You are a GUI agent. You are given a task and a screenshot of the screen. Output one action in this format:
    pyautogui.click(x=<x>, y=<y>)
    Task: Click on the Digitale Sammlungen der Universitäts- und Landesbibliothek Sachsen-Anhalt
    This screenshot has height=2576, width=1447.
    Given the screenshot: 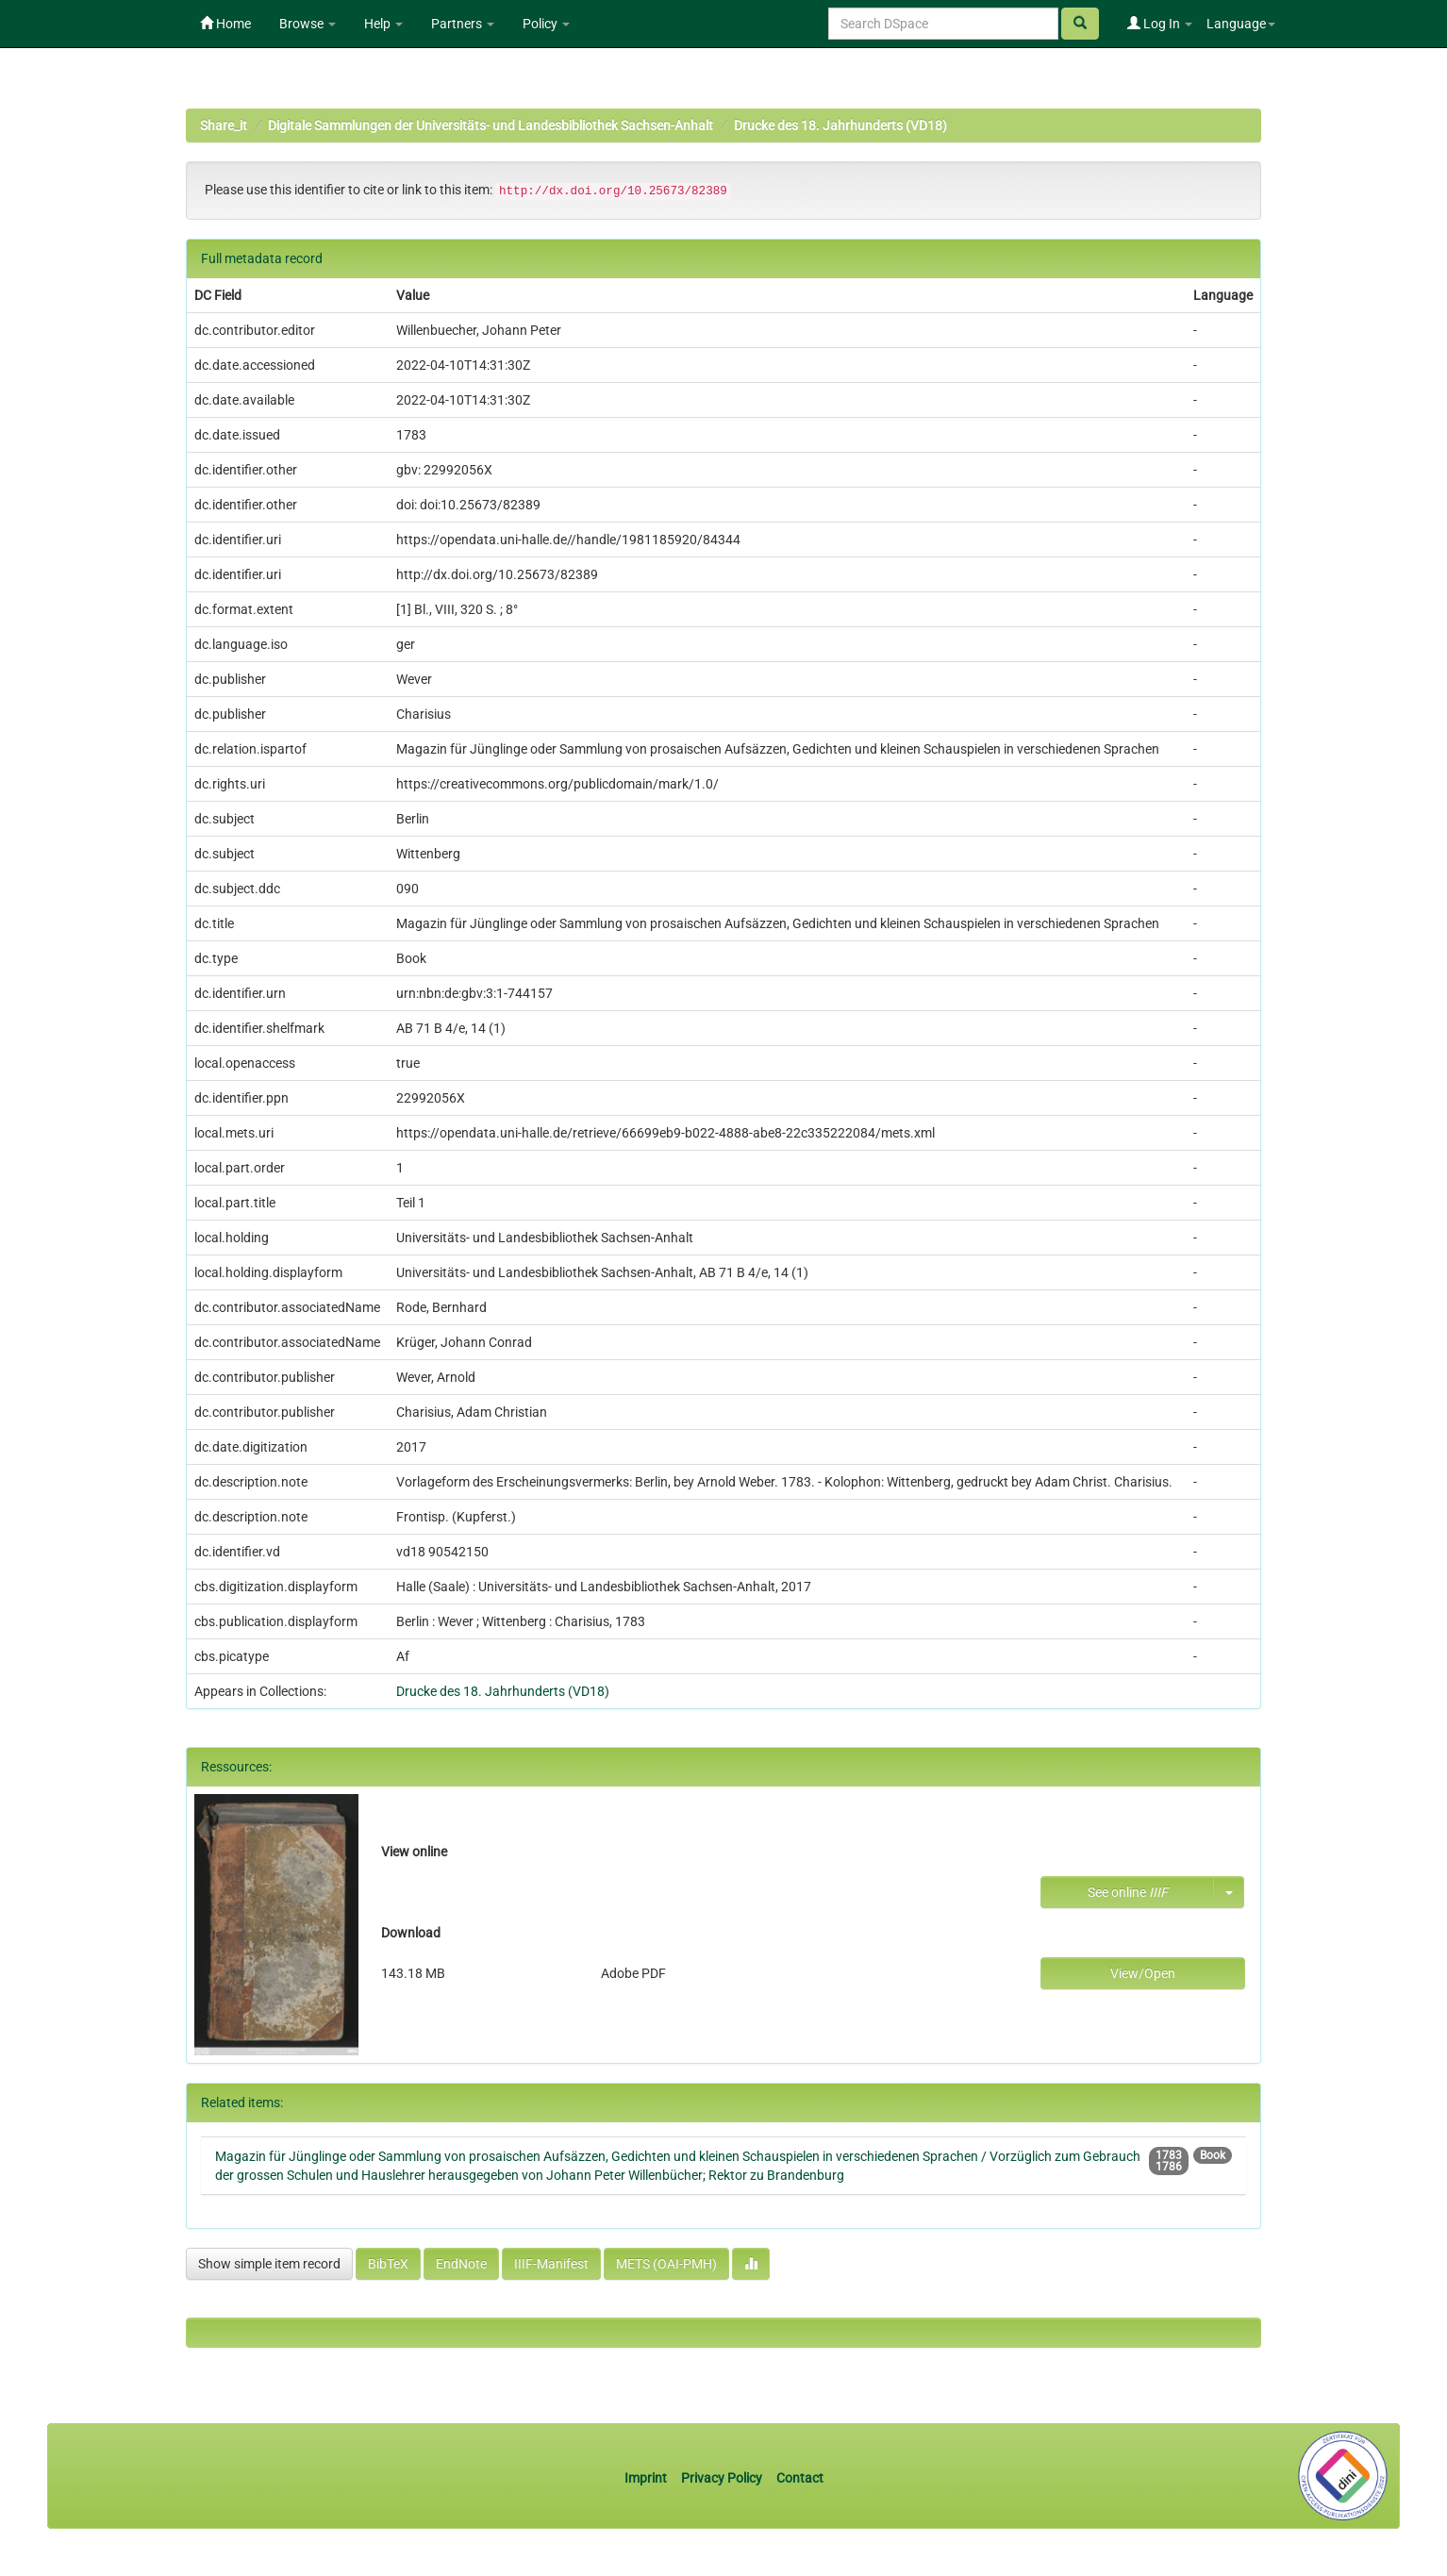 What is the action you would take?
    pyautogui.click(x=490, y=125)
    